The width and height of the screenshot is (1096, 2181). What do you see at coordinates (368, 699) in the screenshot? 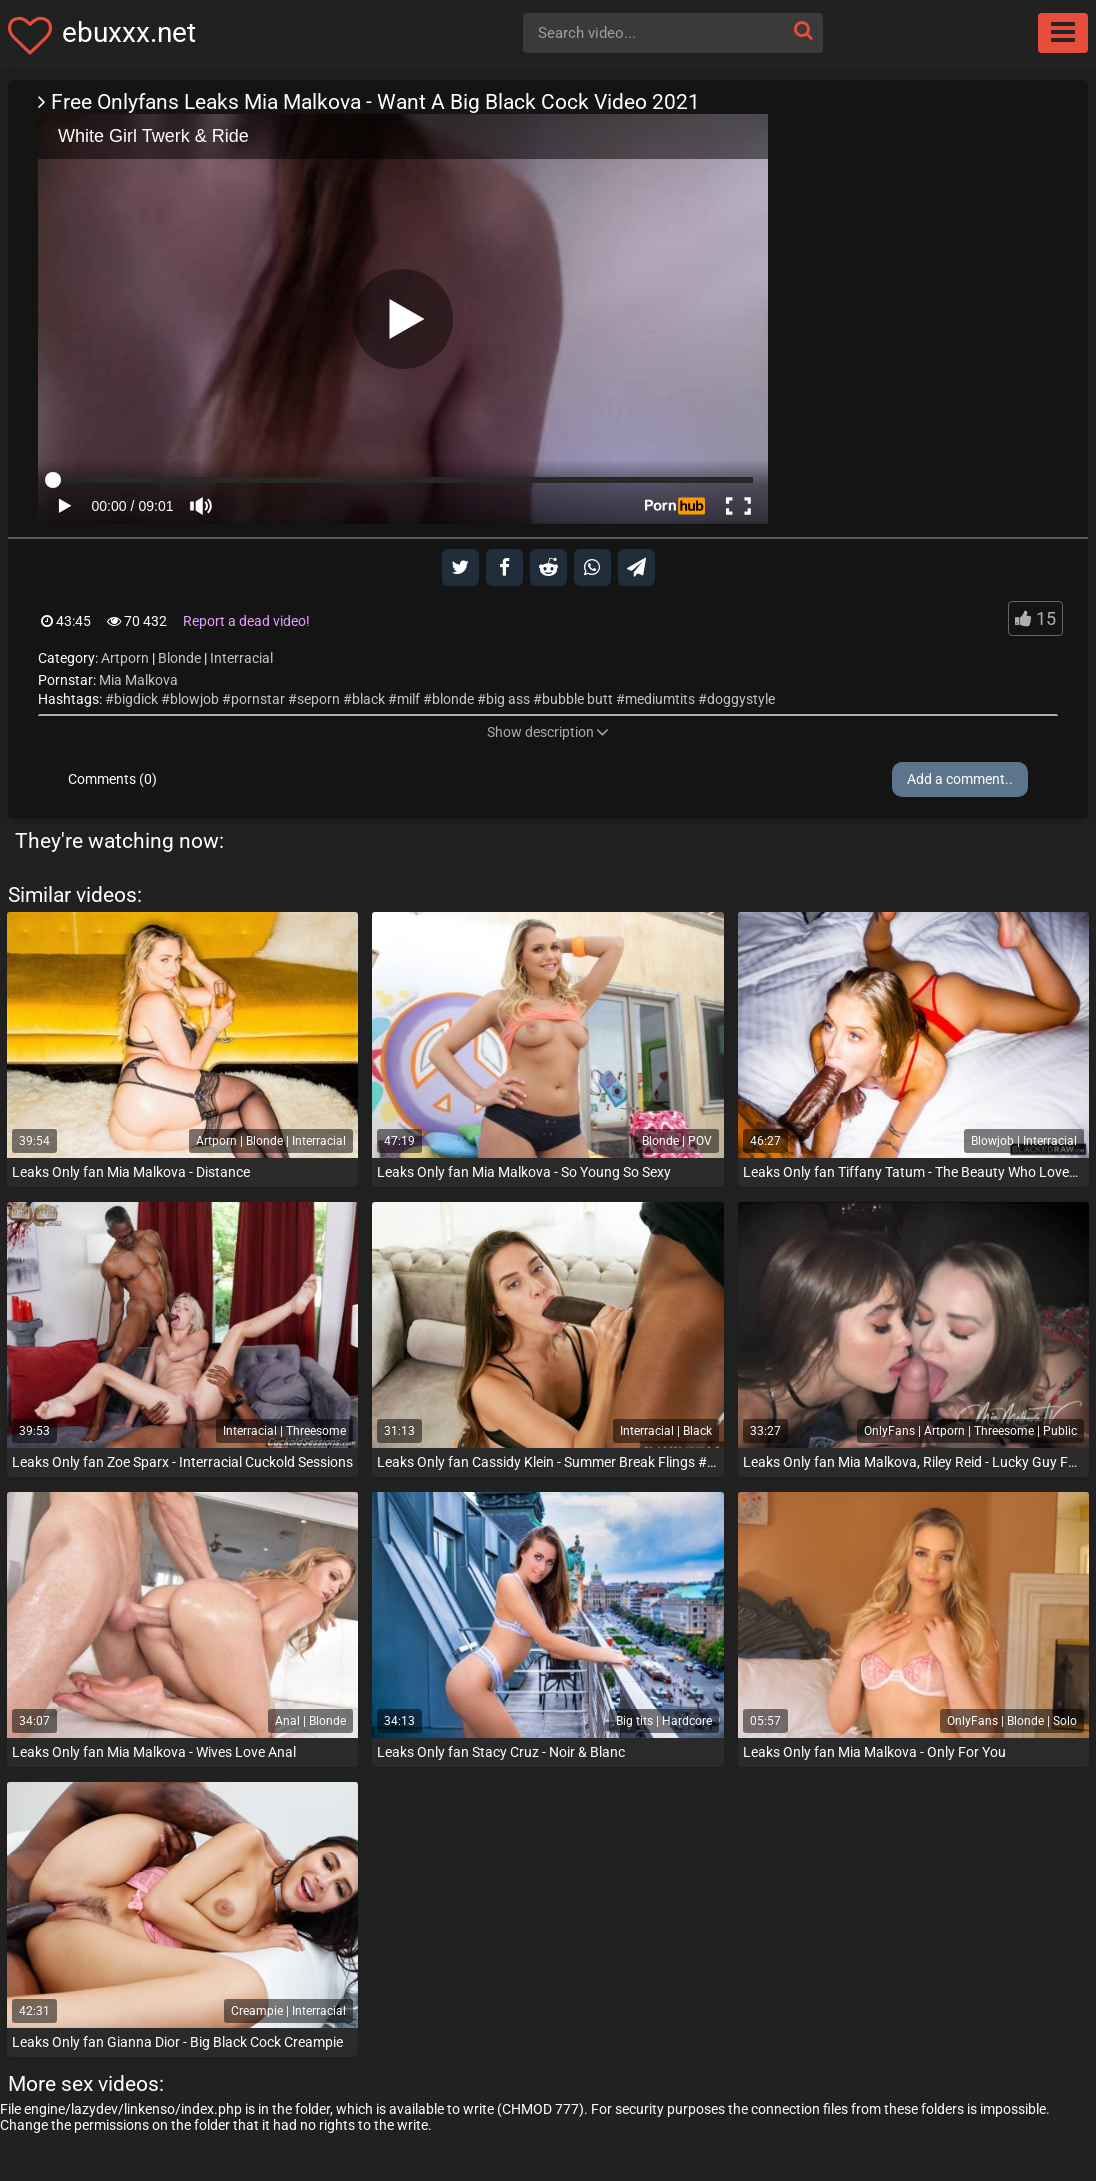
I see `black` at bounding box center [368, 699].